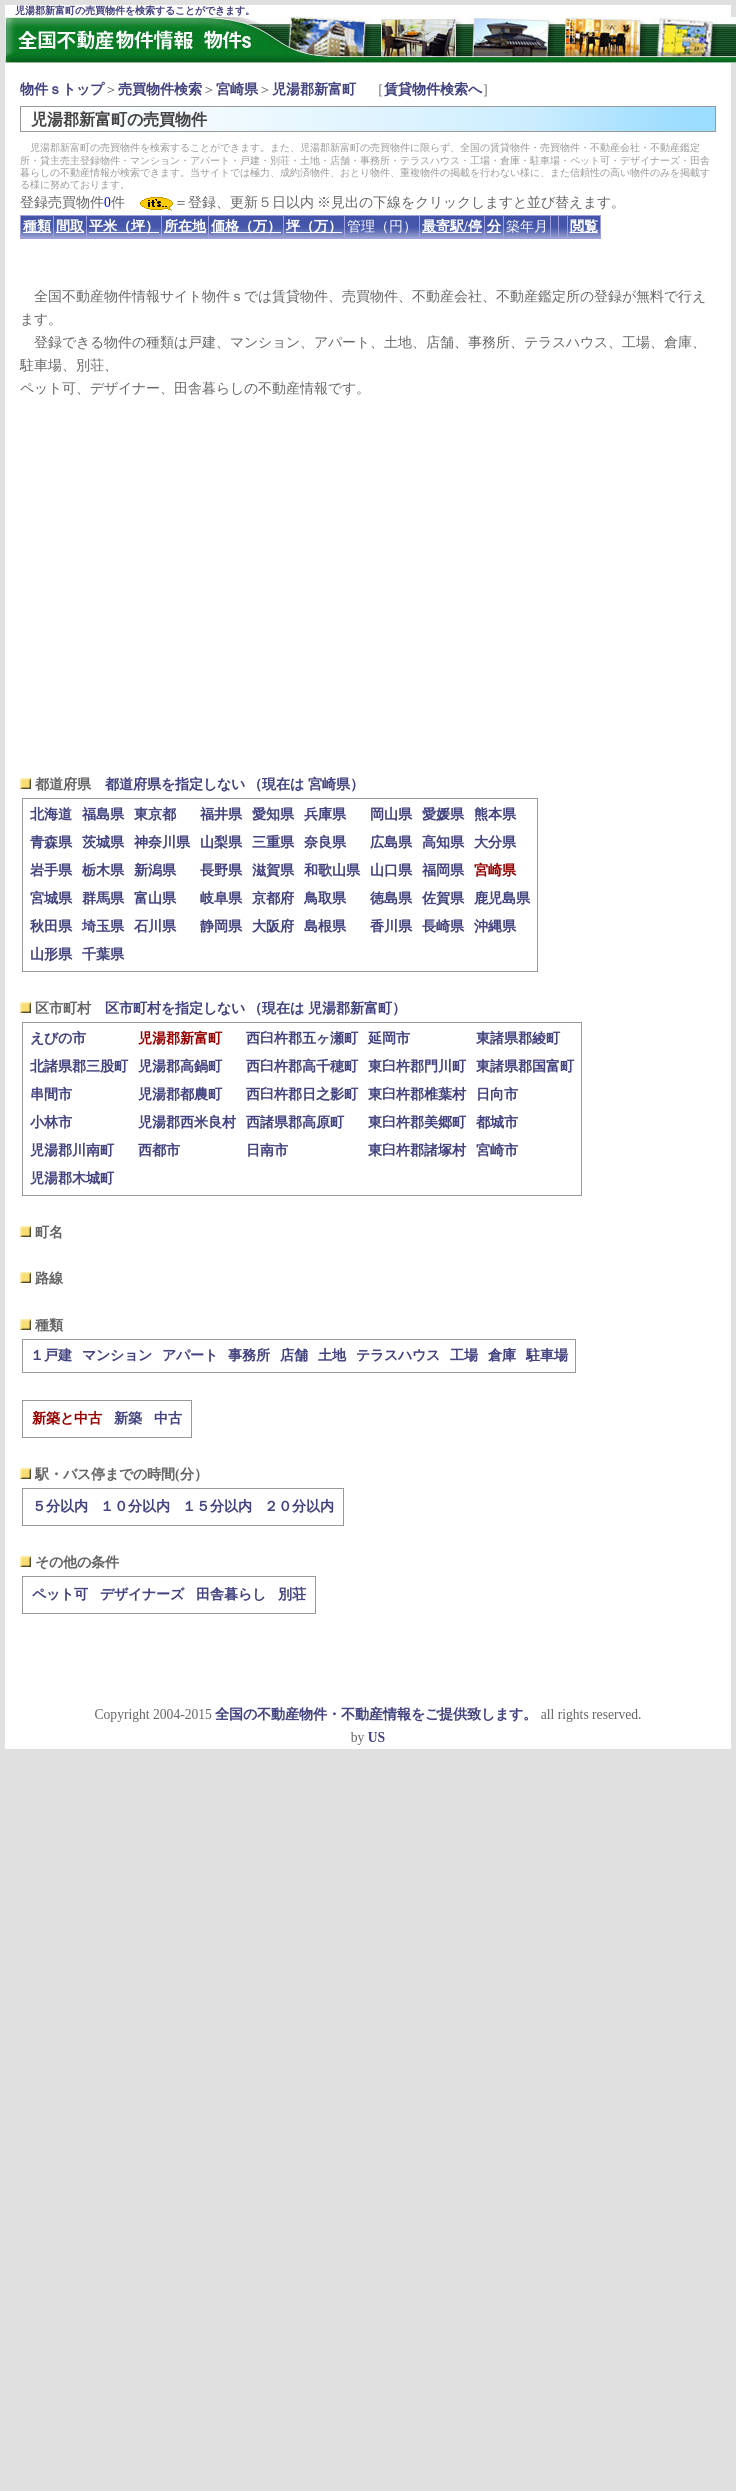 The width and height of the screenshot is (736, 2491). What do you see at coordinates (502, 898) in the screenshot?
I see `鹿児島県` at bounding box center [502, 898].